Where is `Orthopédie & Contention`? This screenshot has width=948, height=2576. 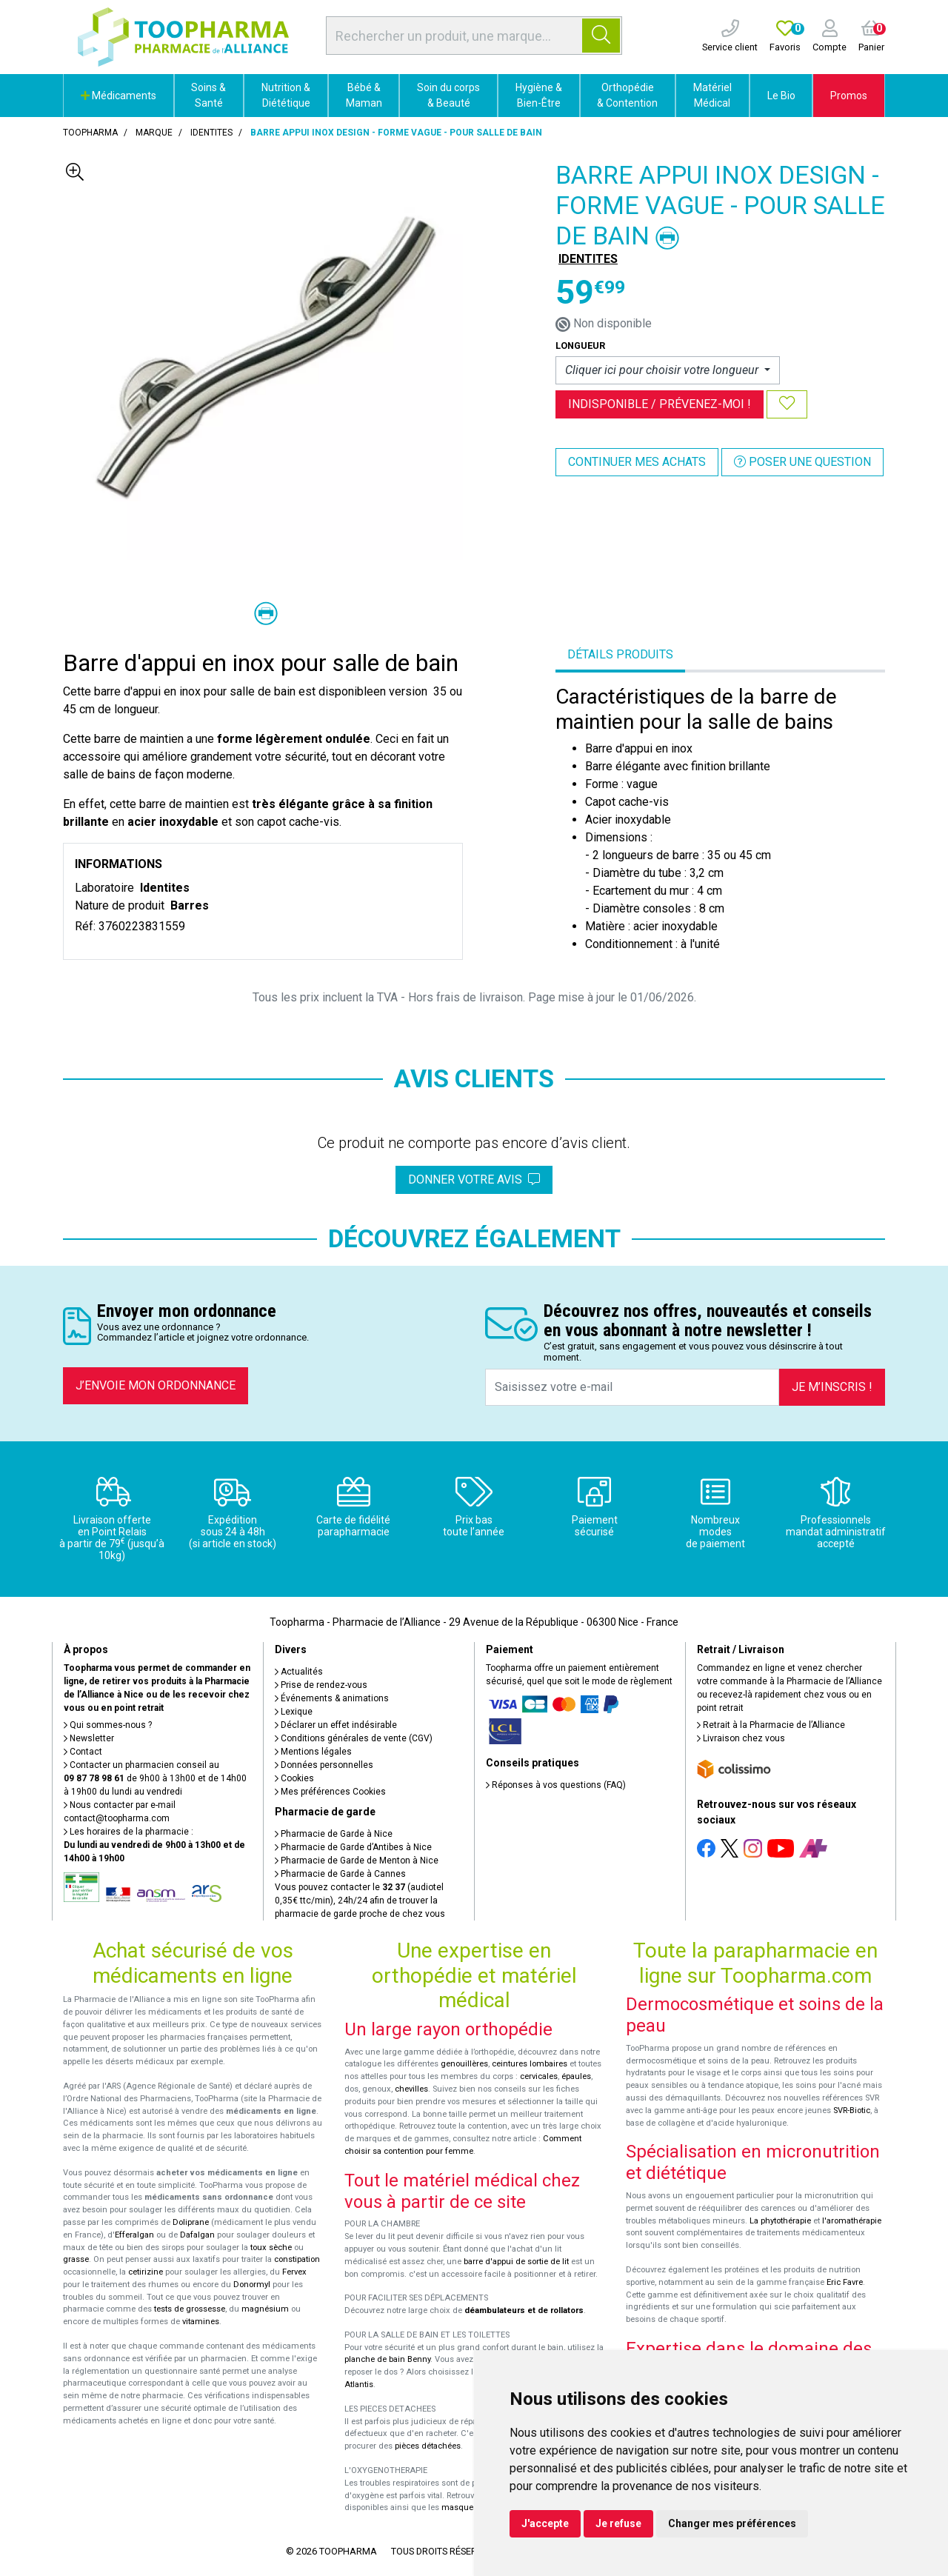 Orthopédie & Contention is located at coordinates (627, 95).